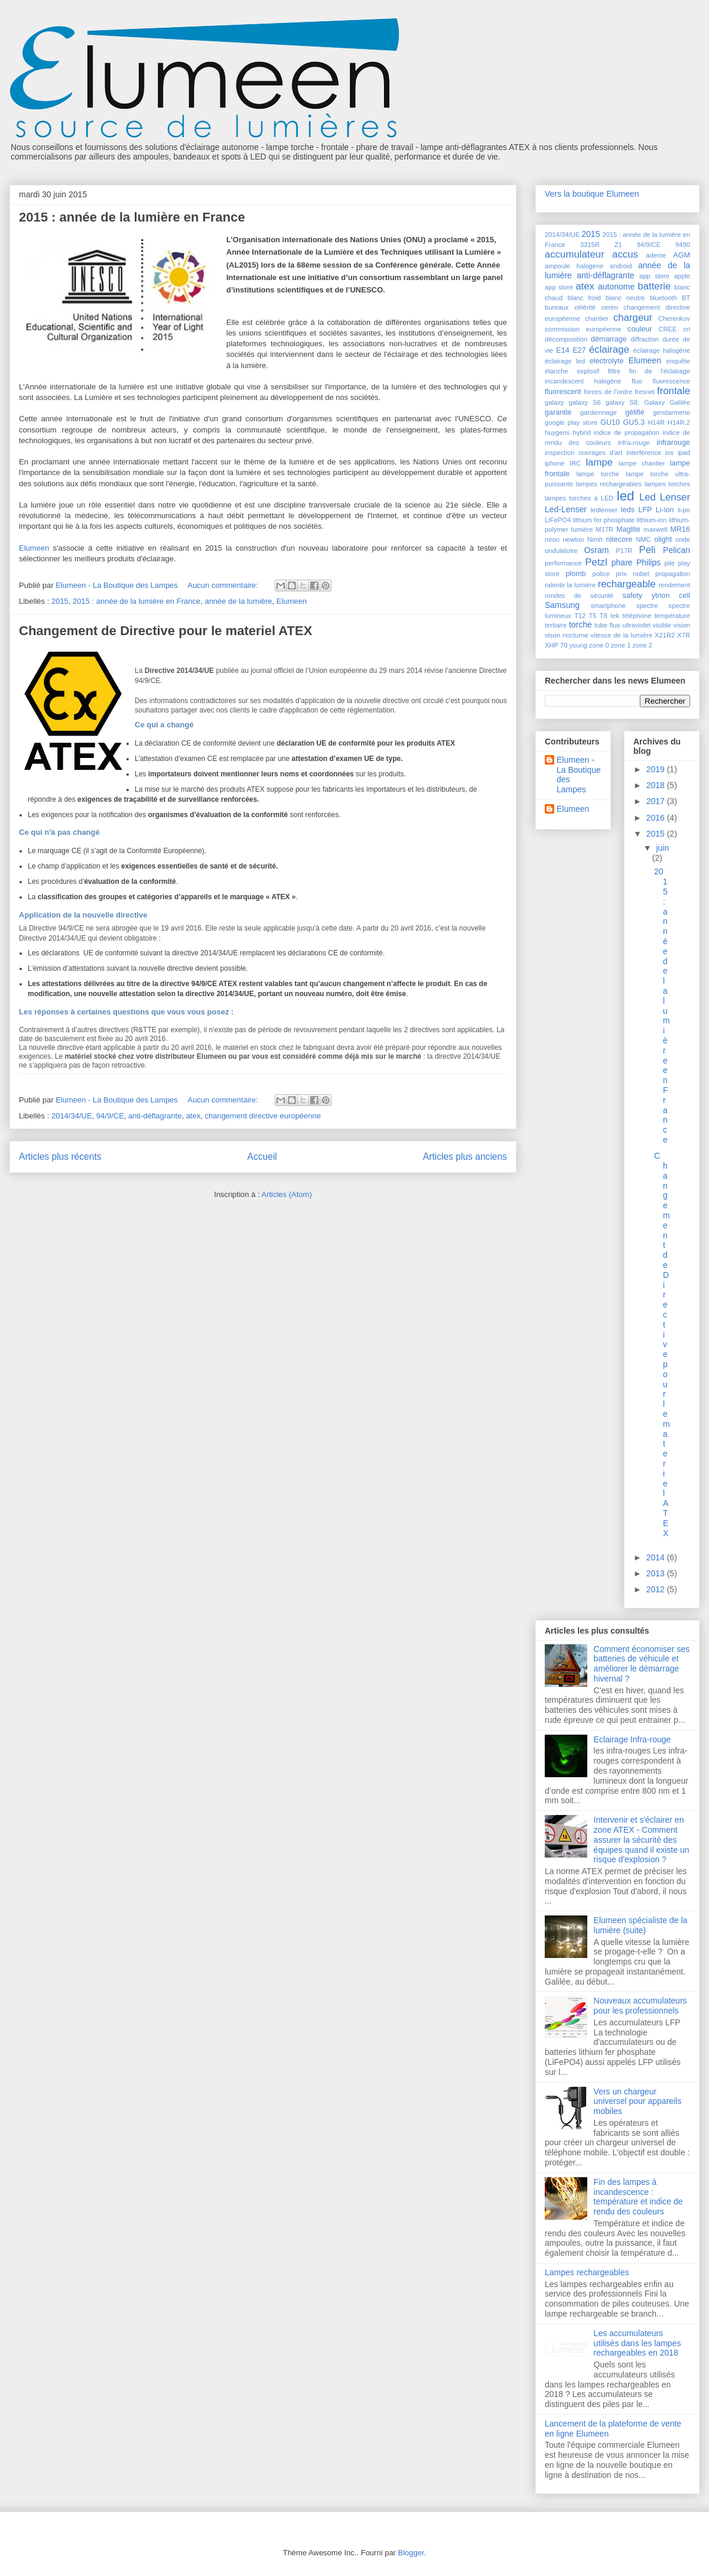 Image resolution: width=709 pixels, height=2576 pixels. What do you see at coordinates (656, 1589) in the screenshot?
I see `2012` at bounding box center [656, 1589].